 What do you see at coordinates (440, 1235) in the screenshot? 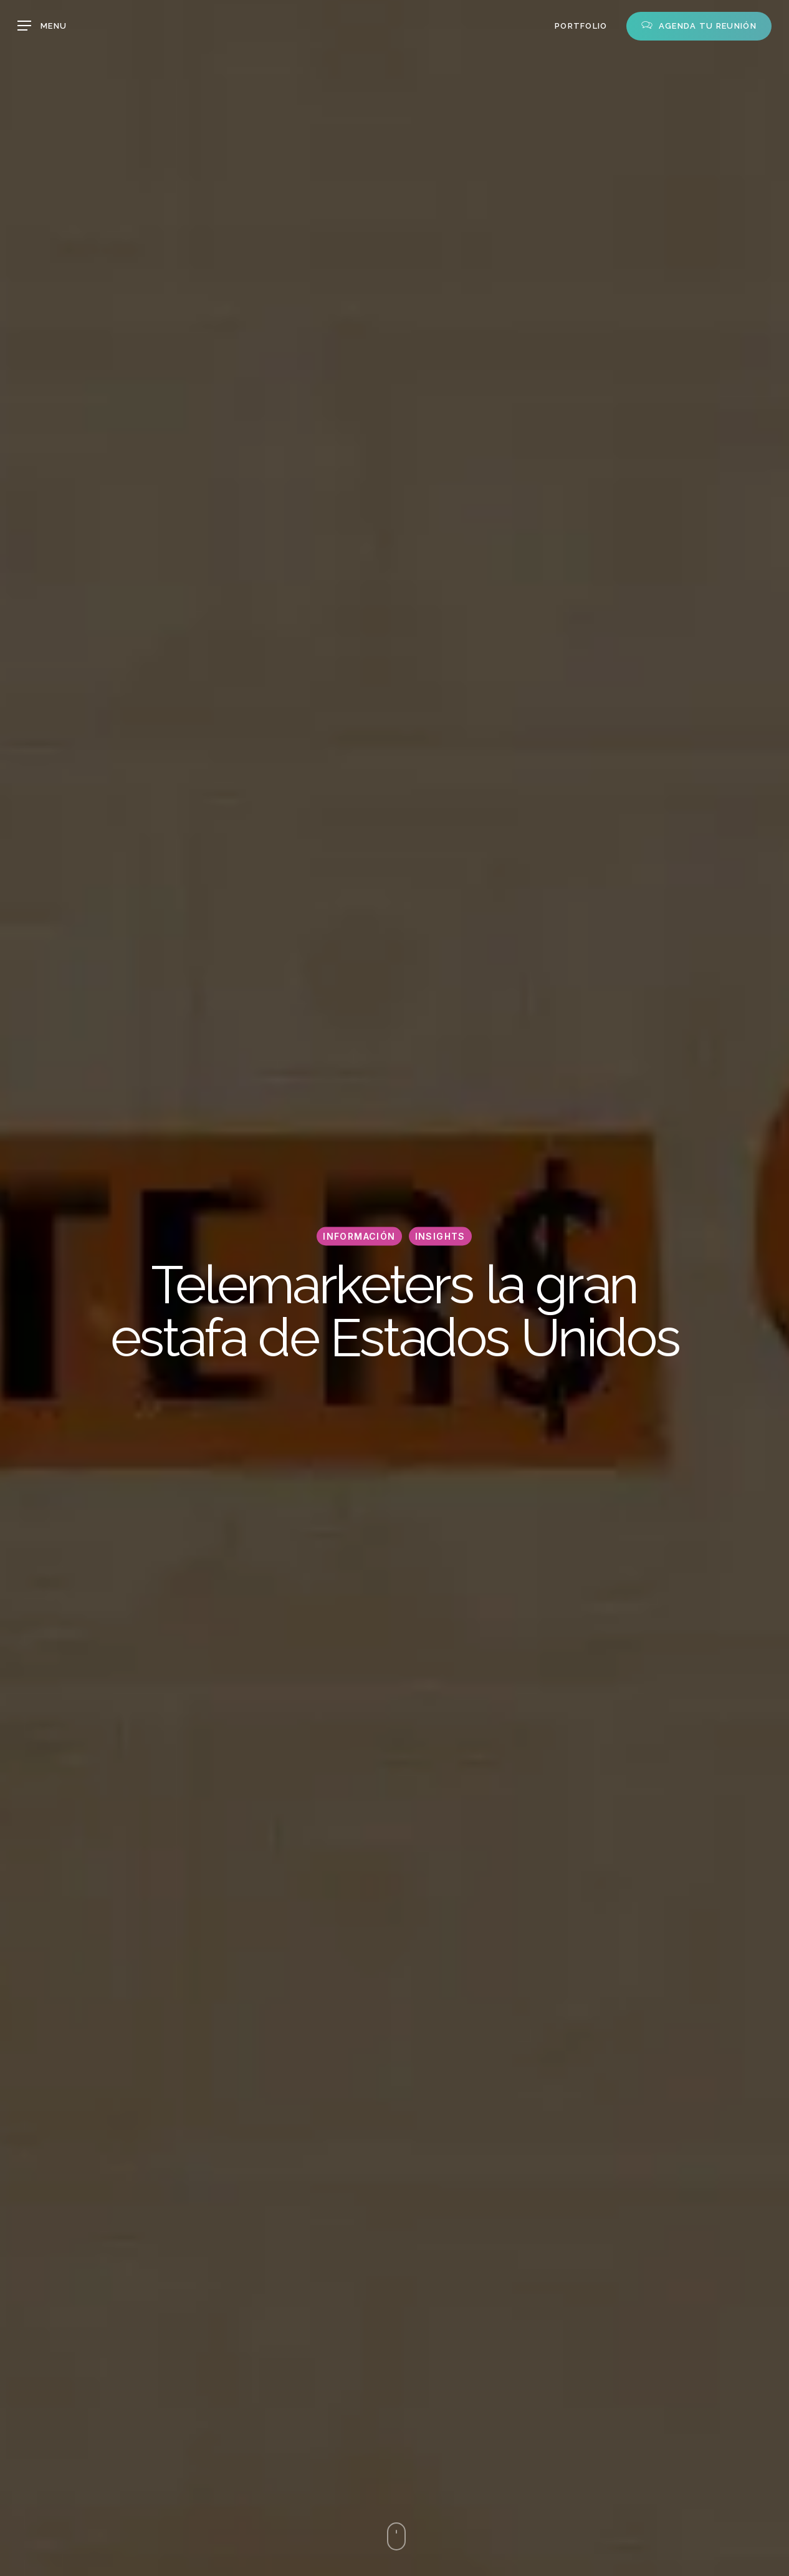
I see `Insights` at bounding box center [440, 1235].